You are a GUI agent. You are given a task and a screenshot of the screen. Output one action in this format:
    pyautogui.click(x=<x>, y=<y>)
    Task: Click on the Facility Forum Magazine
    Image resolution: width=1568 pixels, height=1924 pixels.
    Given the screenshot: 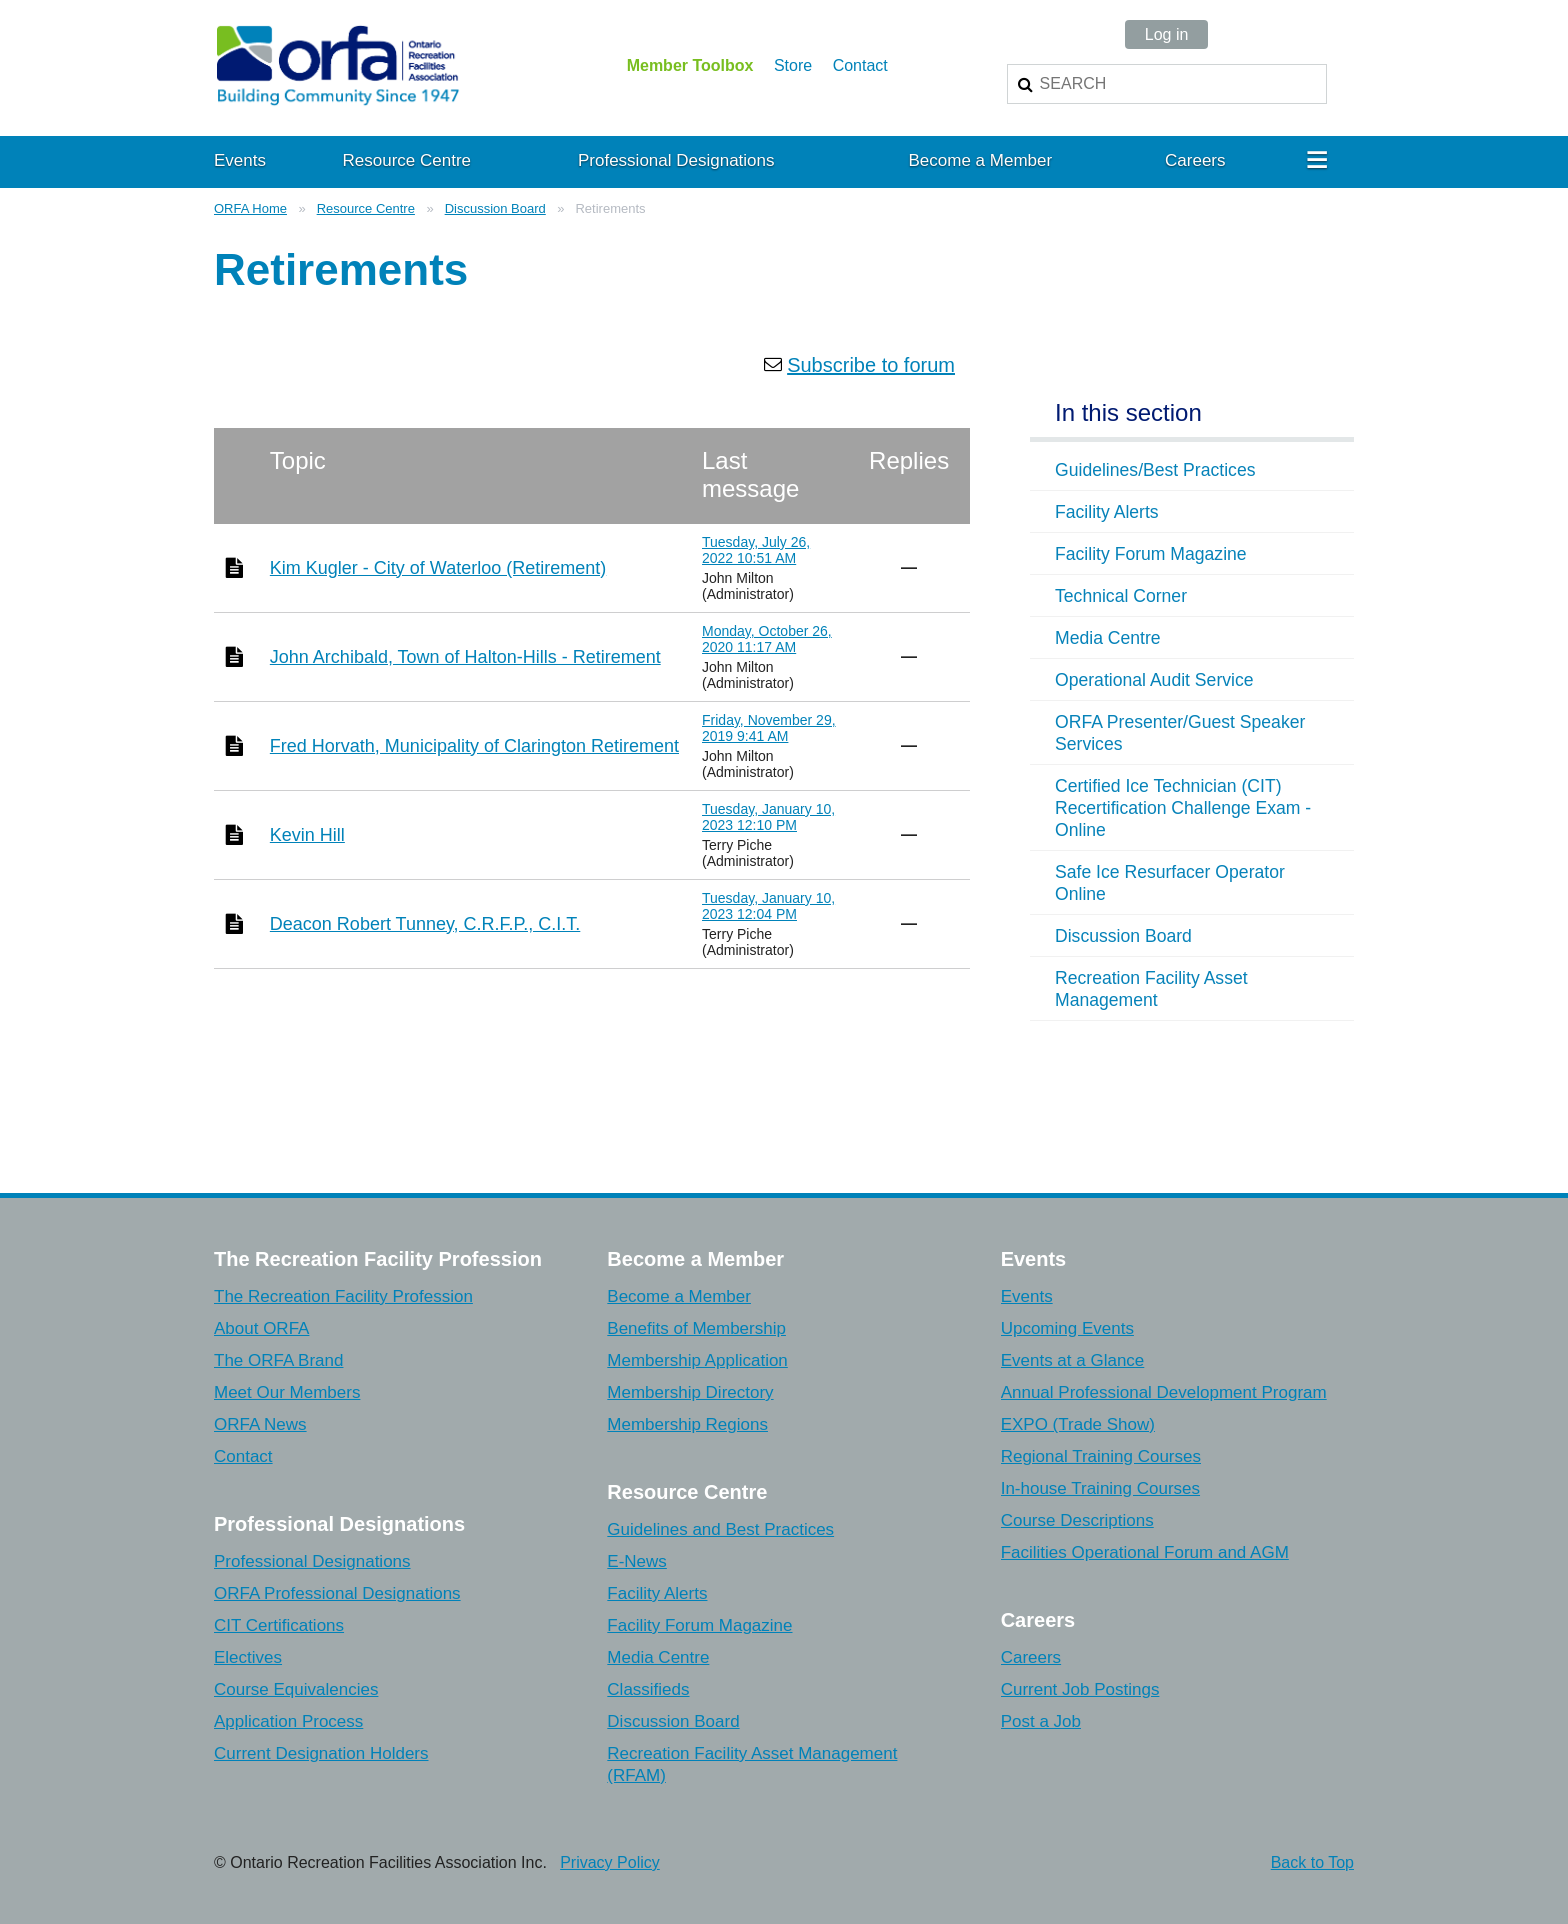 What is the action you would take?
    pyautogui.click(x=699, y=1625)
    